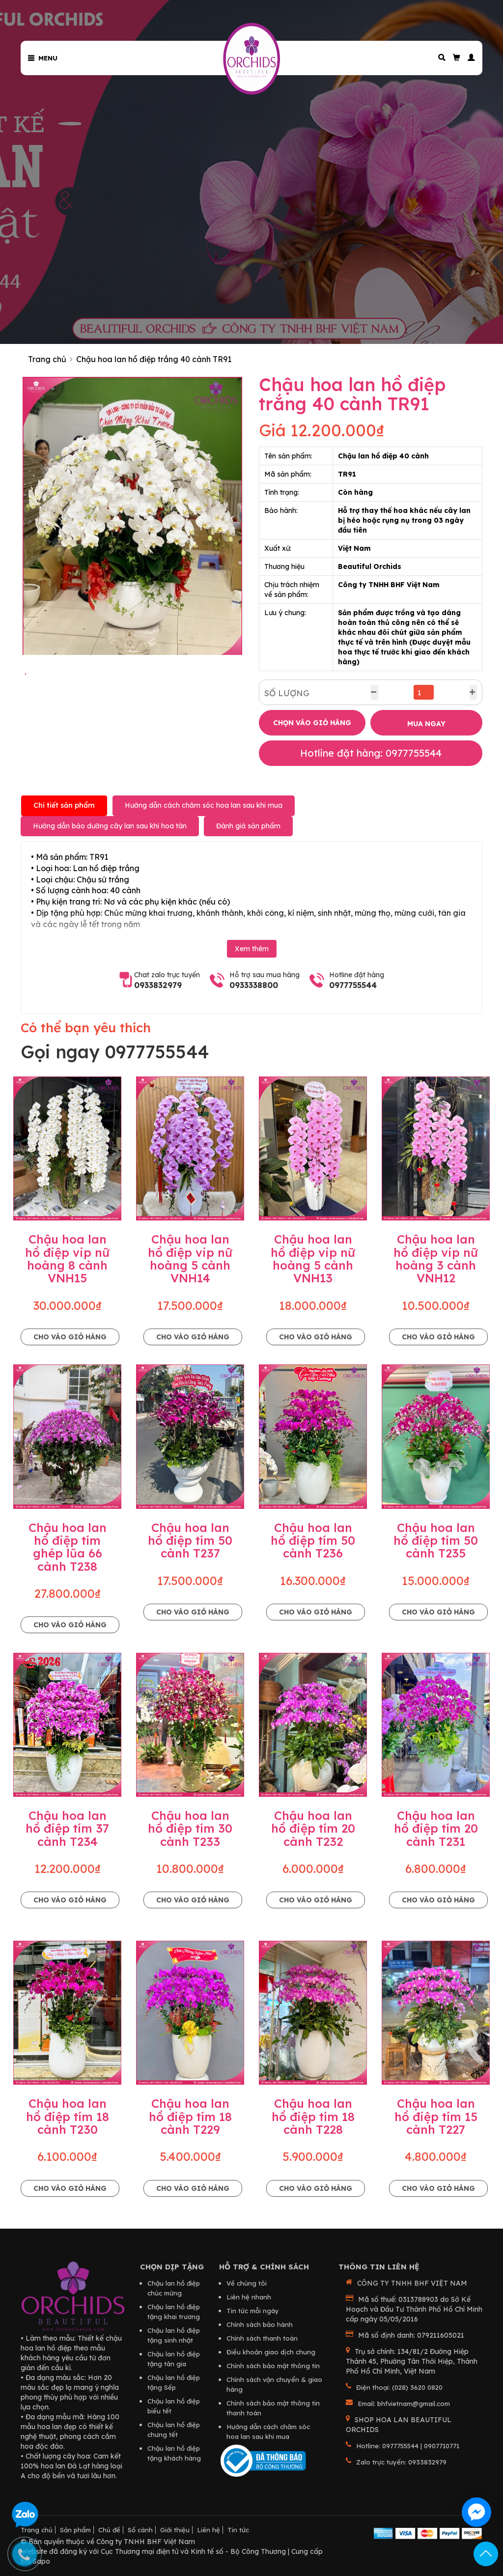 The width and height of the screenshot is (503, 2576). What do you see at coordinates (353, 985) in the screenshot?
I see `0977755544` at bounding box center [353, 985].